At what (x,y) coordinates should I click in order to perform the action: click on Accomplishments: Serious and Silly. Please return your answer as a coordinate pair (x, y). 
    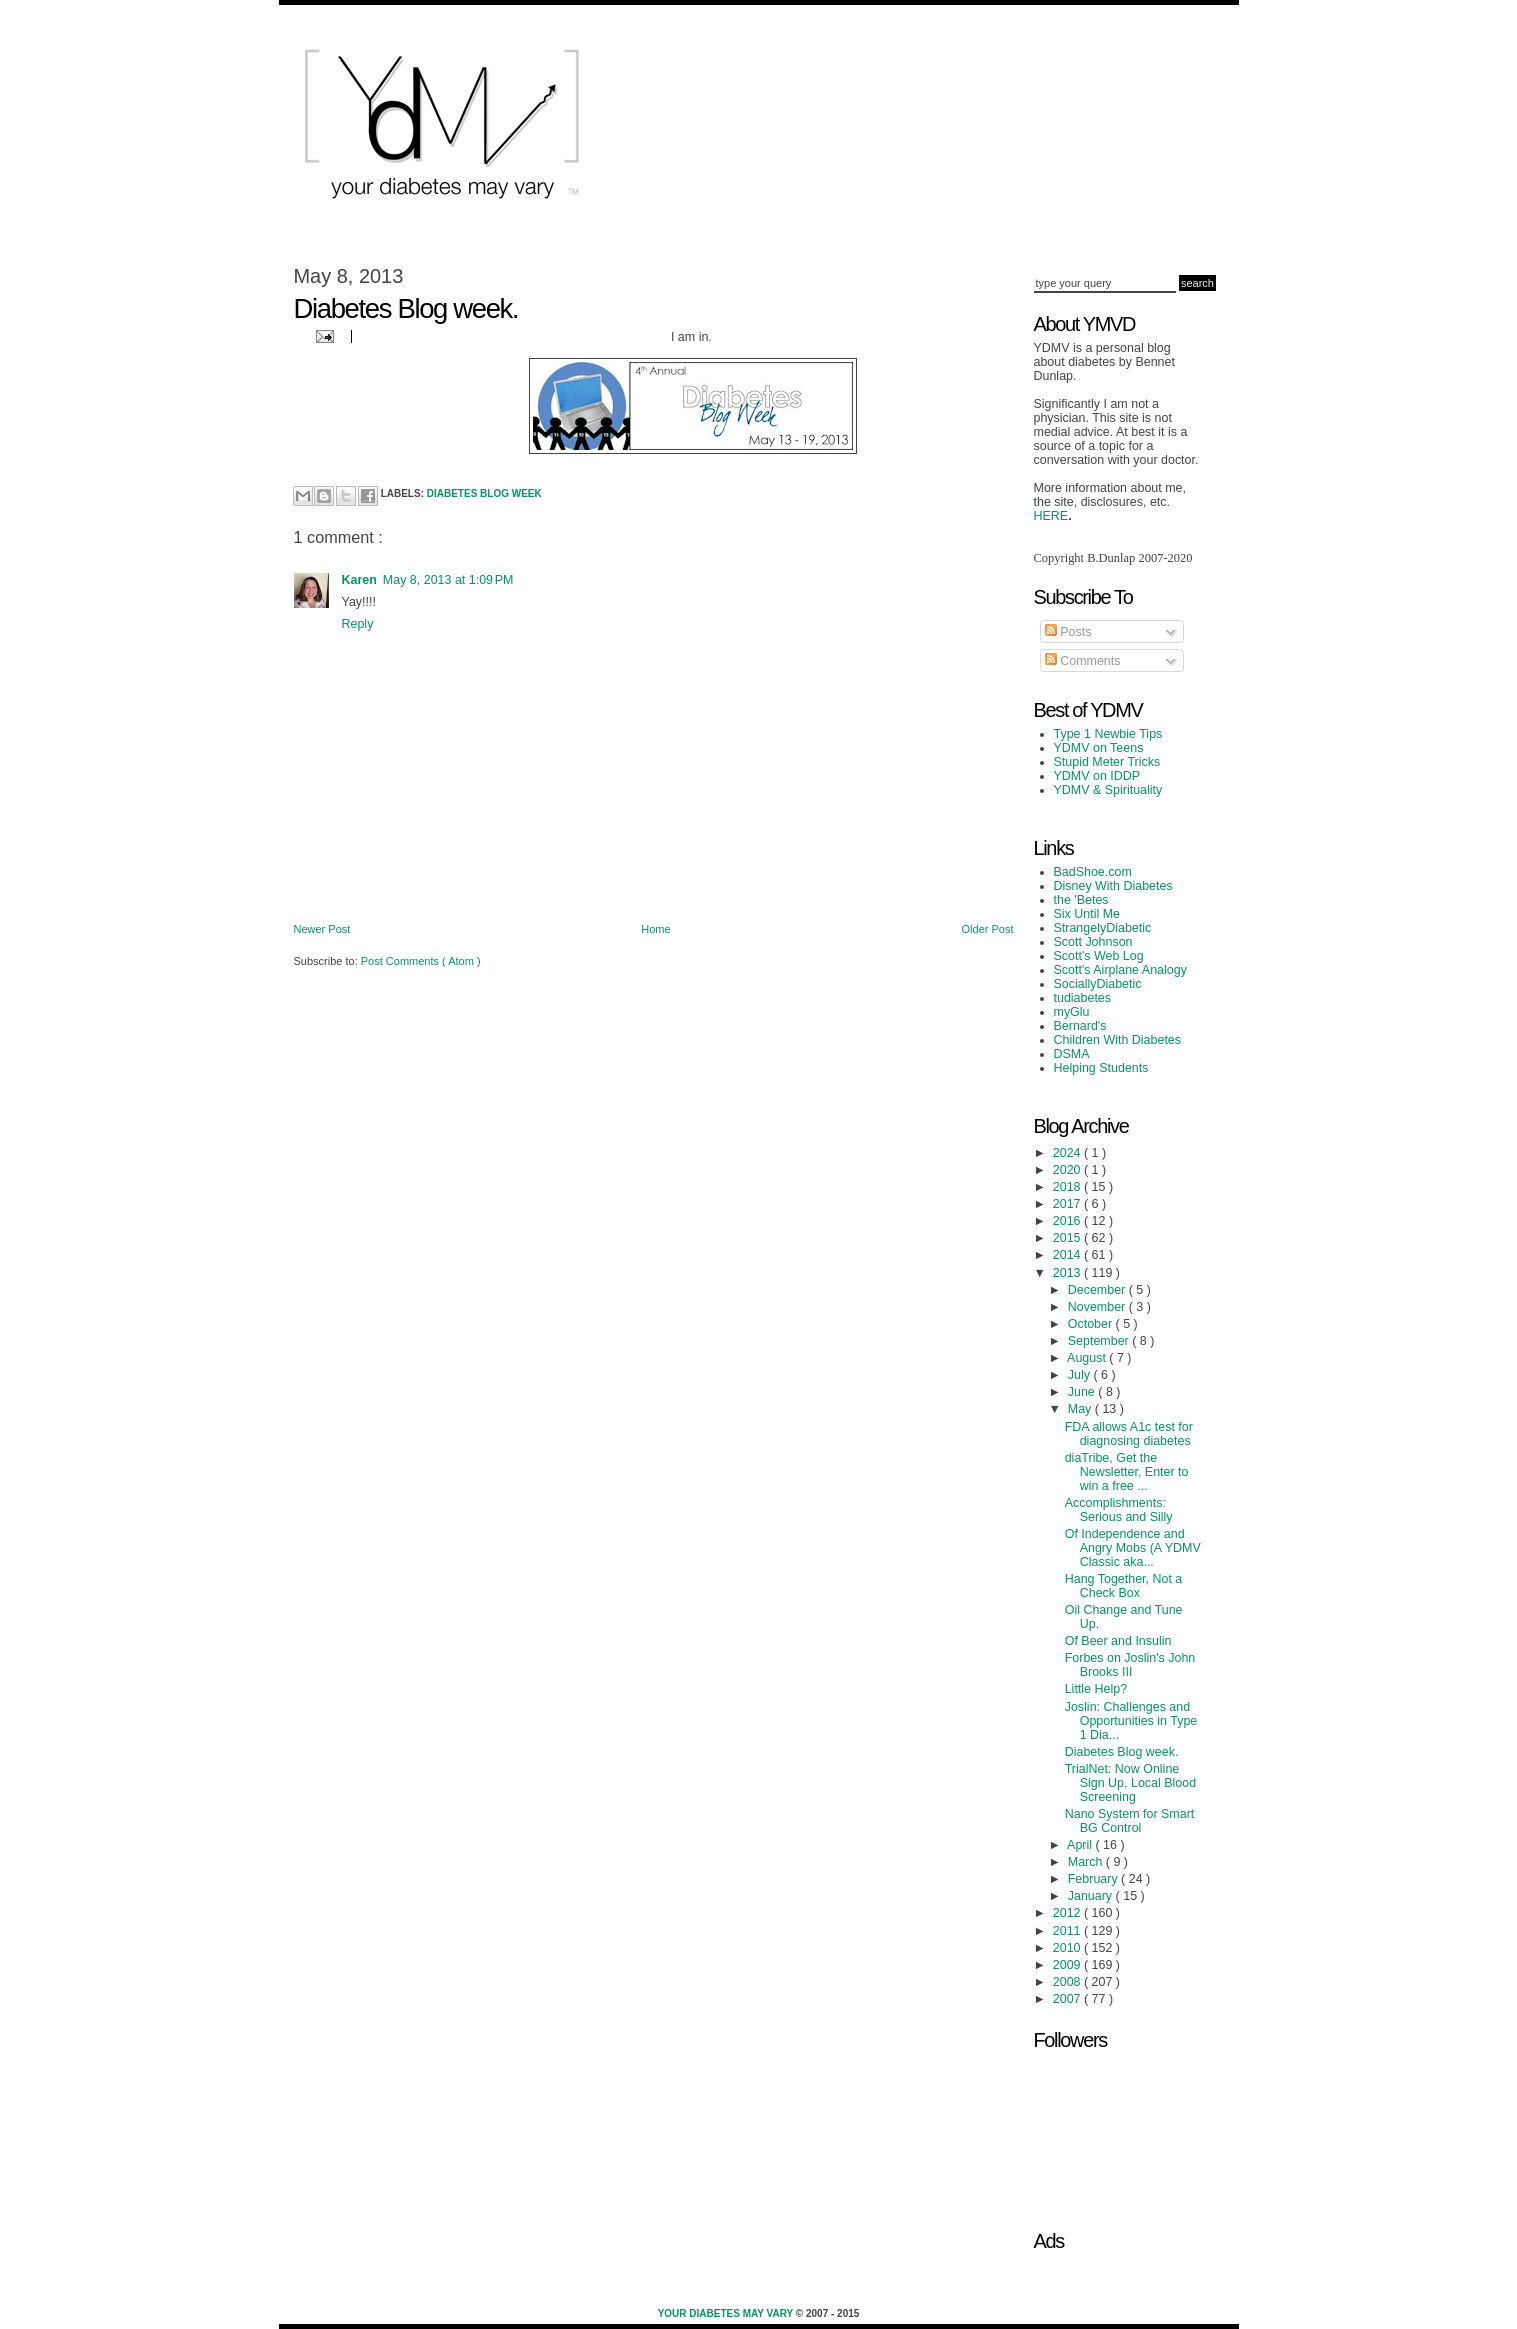
    Looking at the image, I should click on (1119, 1510).